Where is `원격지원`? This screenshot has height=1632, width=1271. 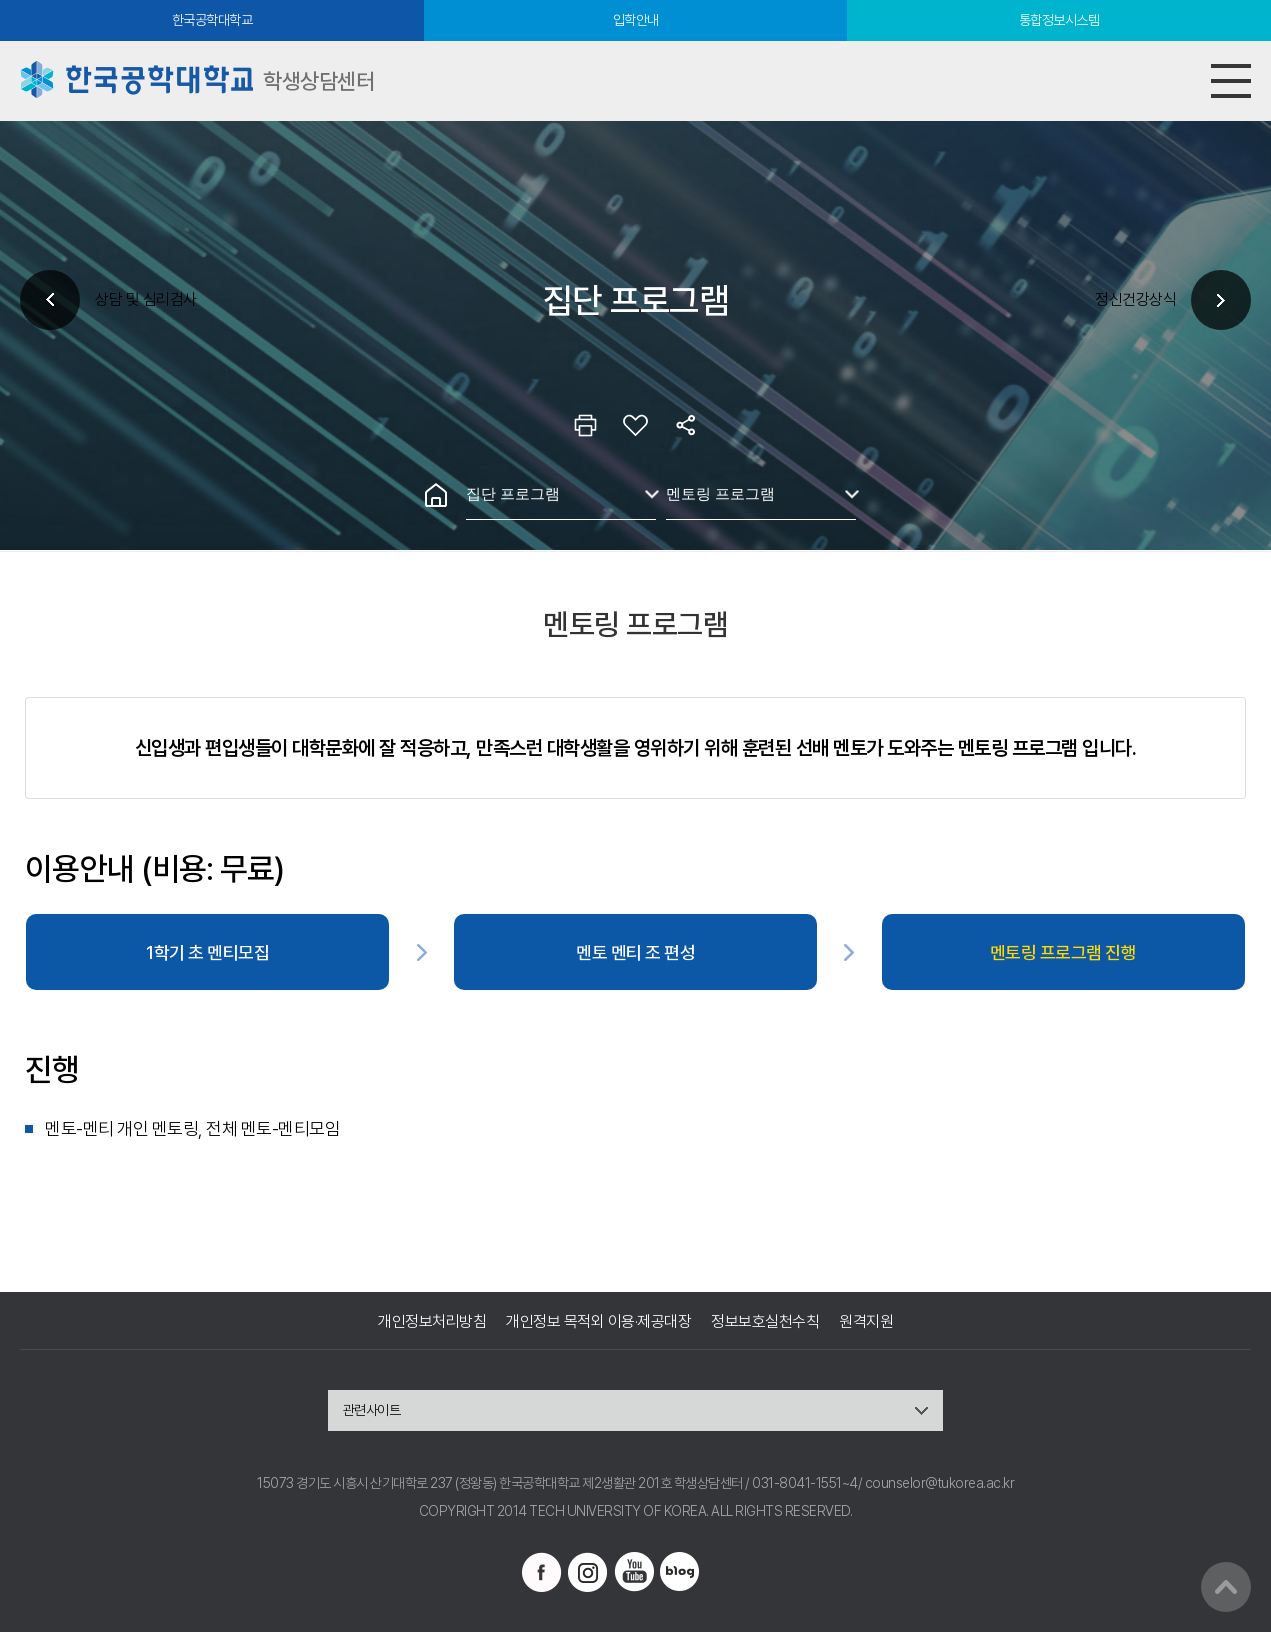 원격지원 is located at coordinates (866, 1321).